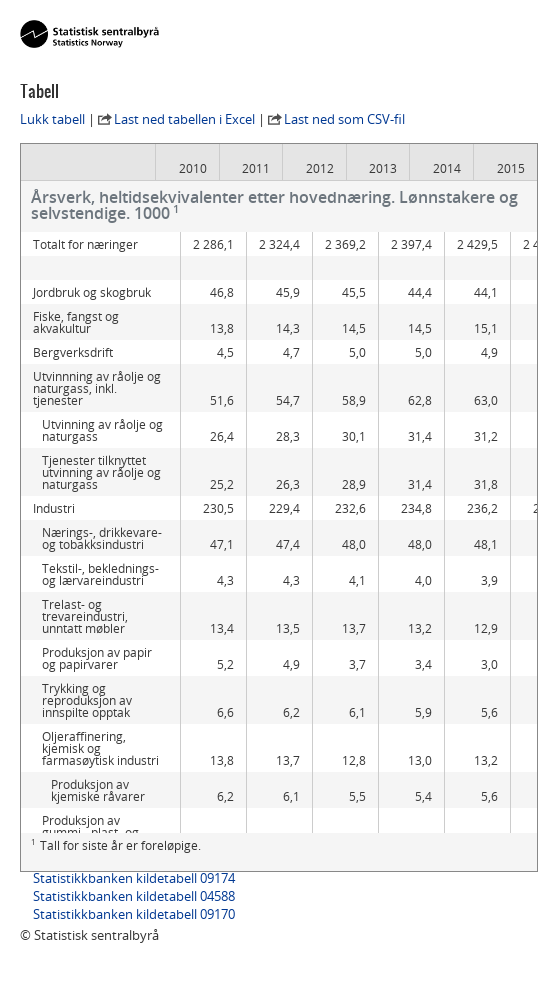  Describe the element at coordinates (134, 896) in the screenshot. I see `Statistikkbanken kildetabell 04588` at that location.